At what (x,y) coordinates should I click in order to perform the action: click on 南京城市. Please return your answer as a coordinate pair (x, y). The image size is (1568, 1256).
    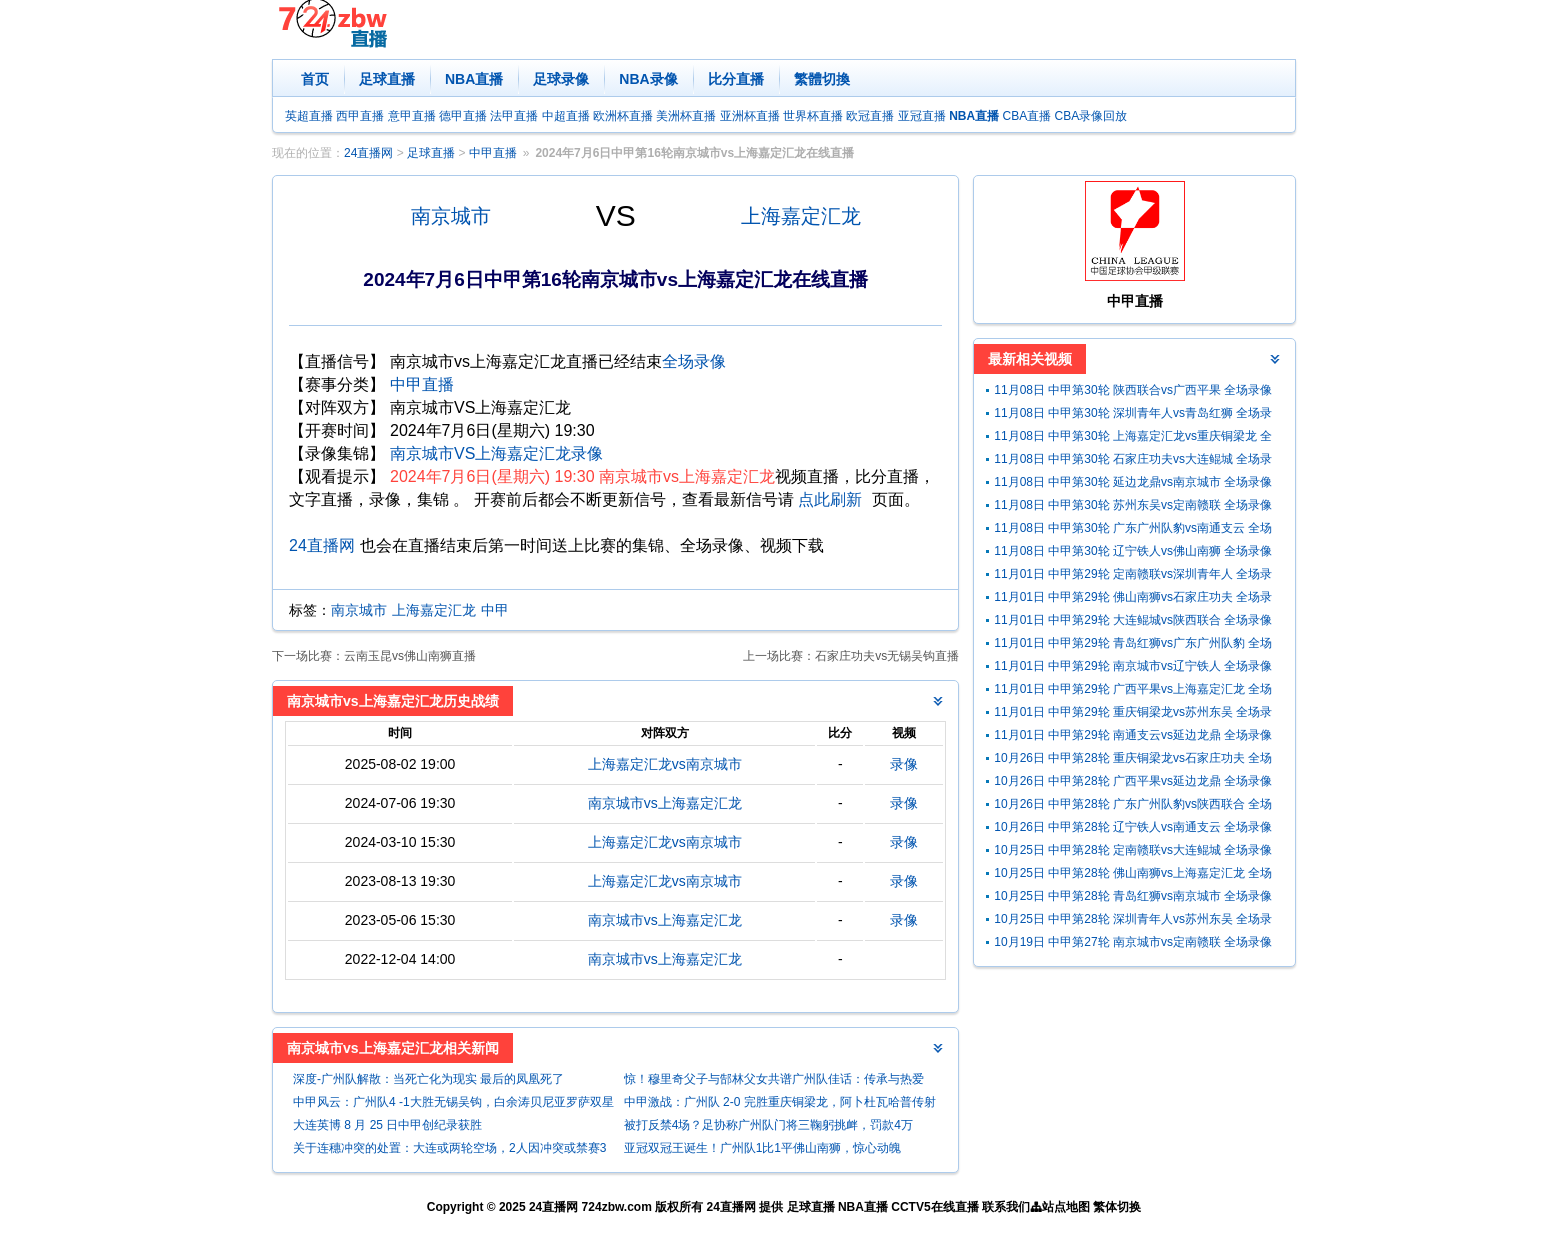
    Looking at the image, I should click on (451, 216).